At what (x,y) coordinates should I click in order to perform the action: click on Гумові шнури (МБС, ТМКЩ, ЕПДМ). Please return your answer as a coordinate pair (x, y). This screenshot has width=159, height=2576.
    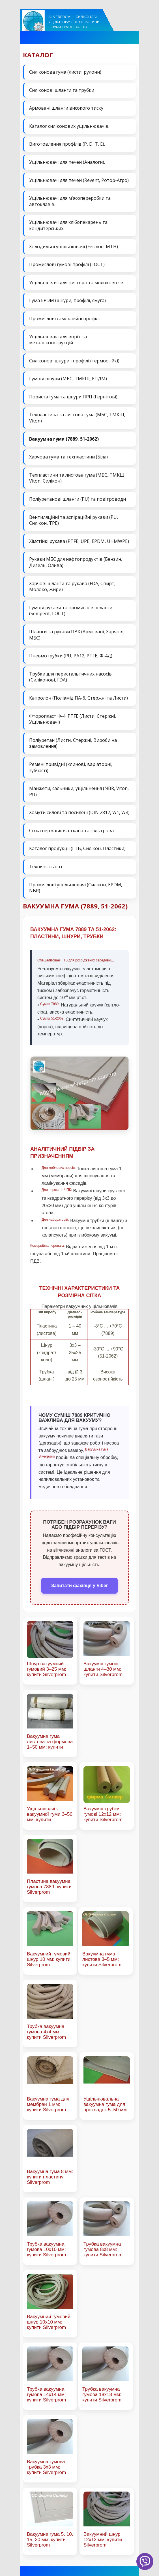
    Looking at the image, I should click on (68, 378).